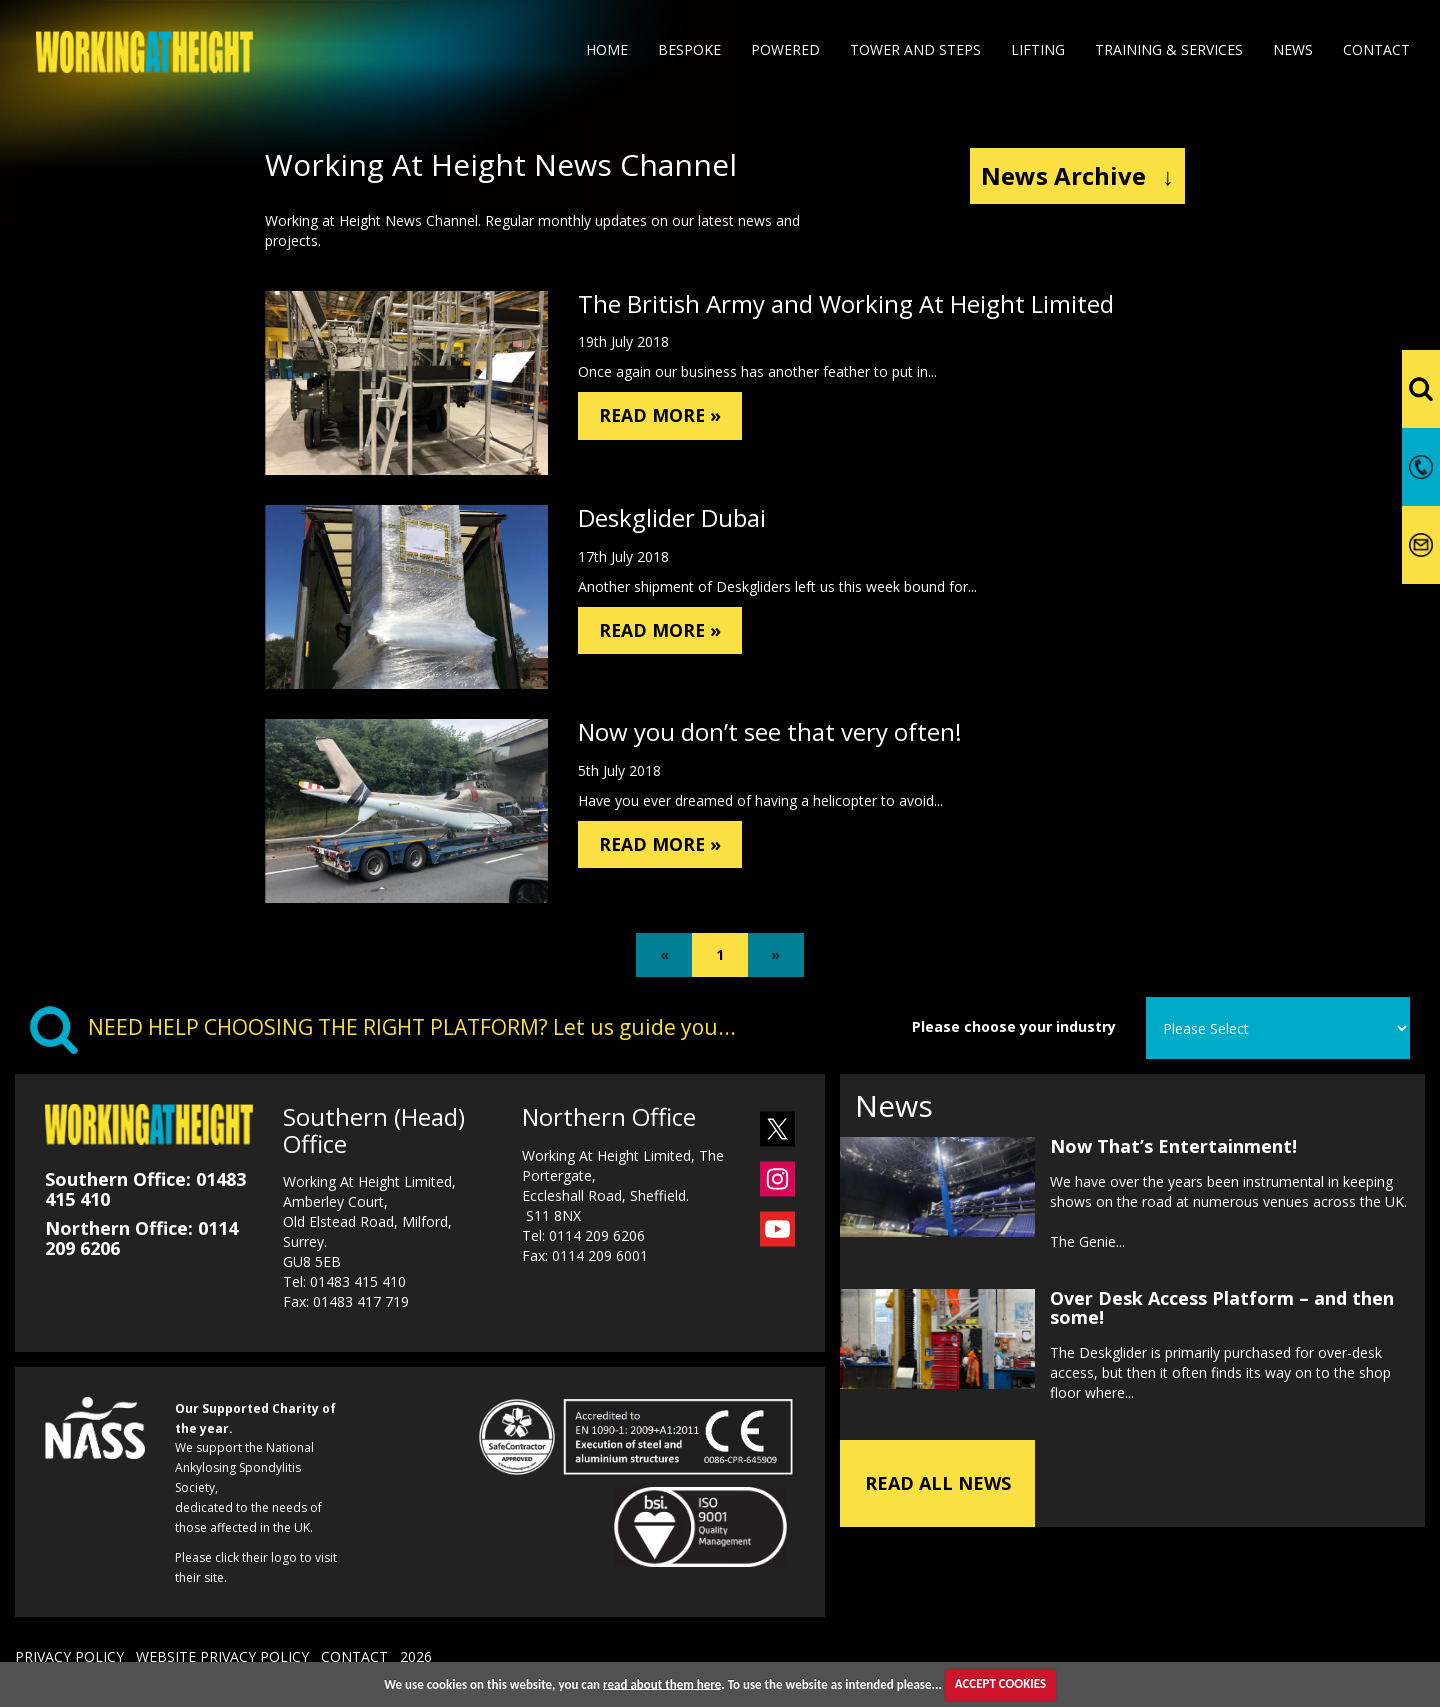  What do you see at coordinates (222, 1656) in the screenshot?
I see `WEBSITE PRIVACY POLICY` at bounding box center [222, 1656].